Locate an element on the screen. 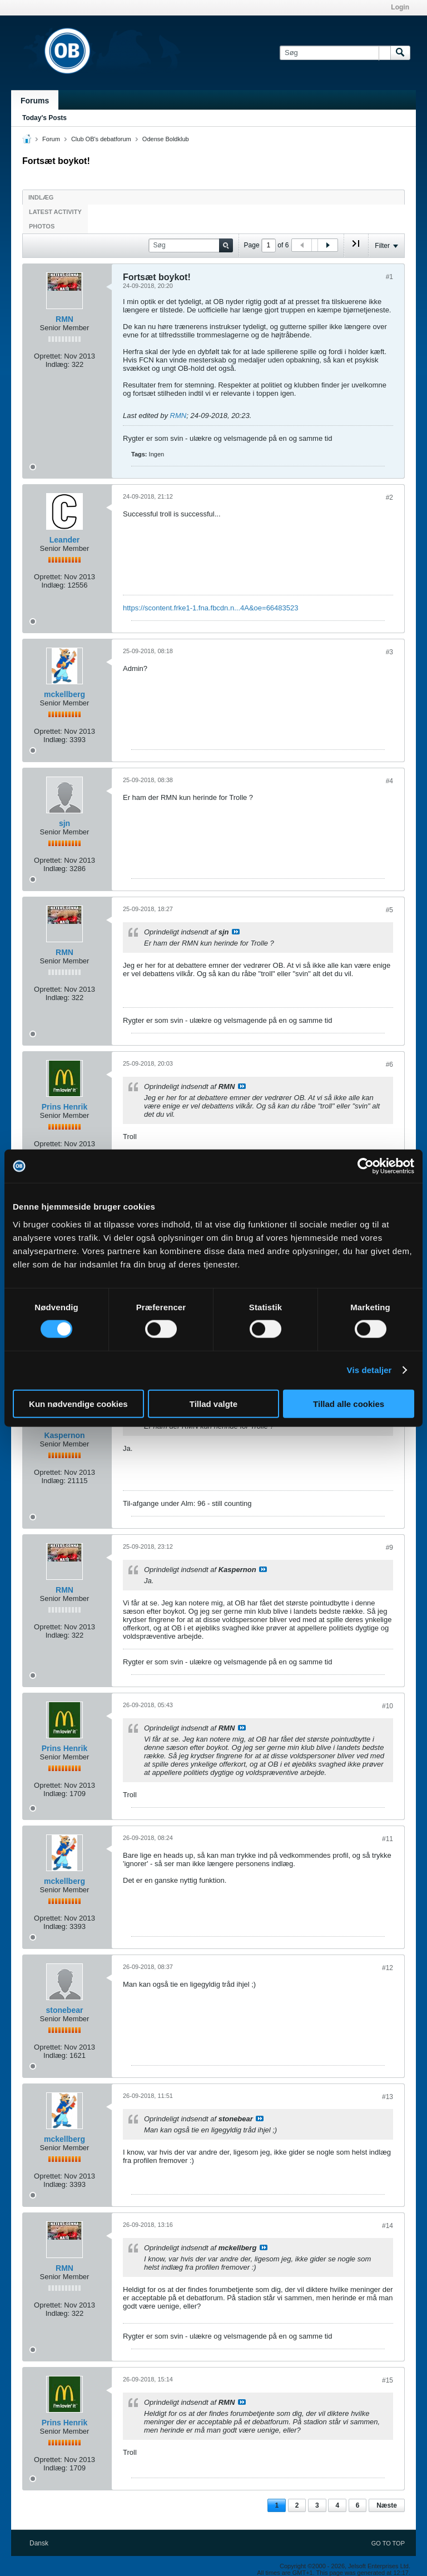 The image size is (427, 2576). mckellberg is located at coordinates (64, 694).